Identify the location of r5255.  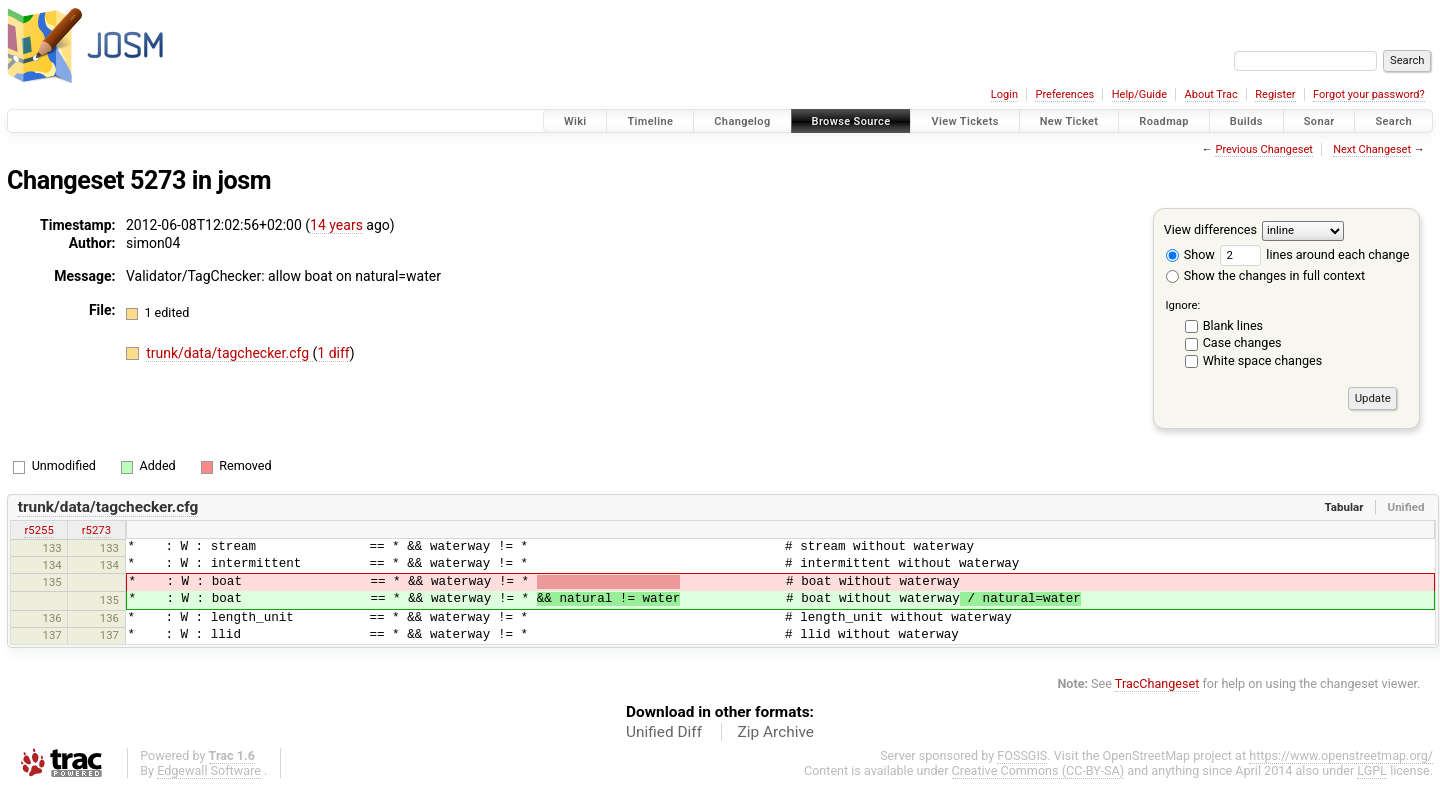
(38, 530).